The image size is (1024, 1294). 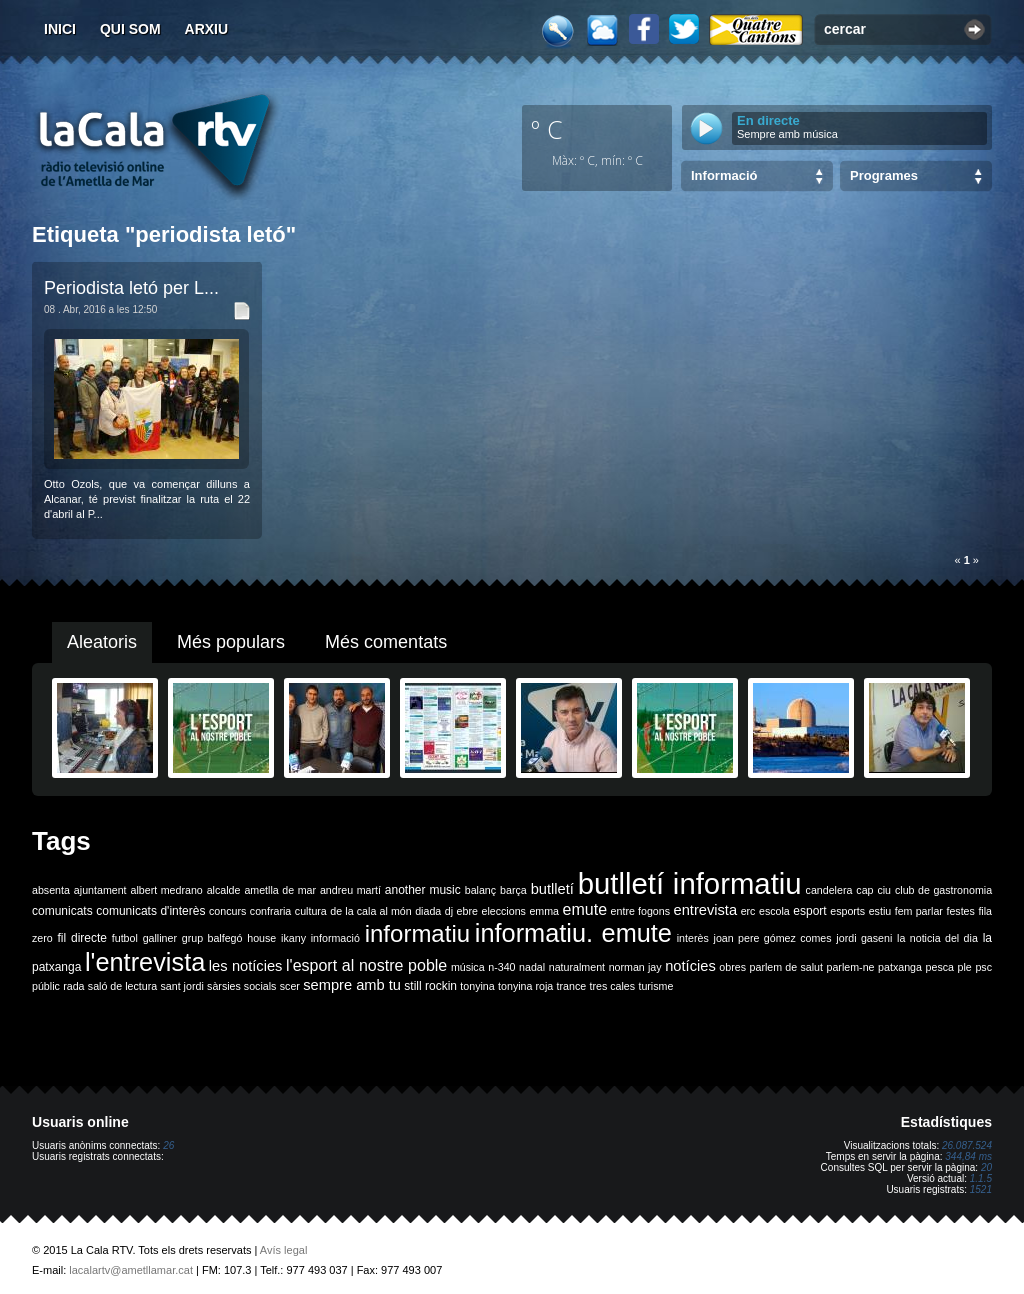 I want to click on alcalde, so click(x=224, y=890).